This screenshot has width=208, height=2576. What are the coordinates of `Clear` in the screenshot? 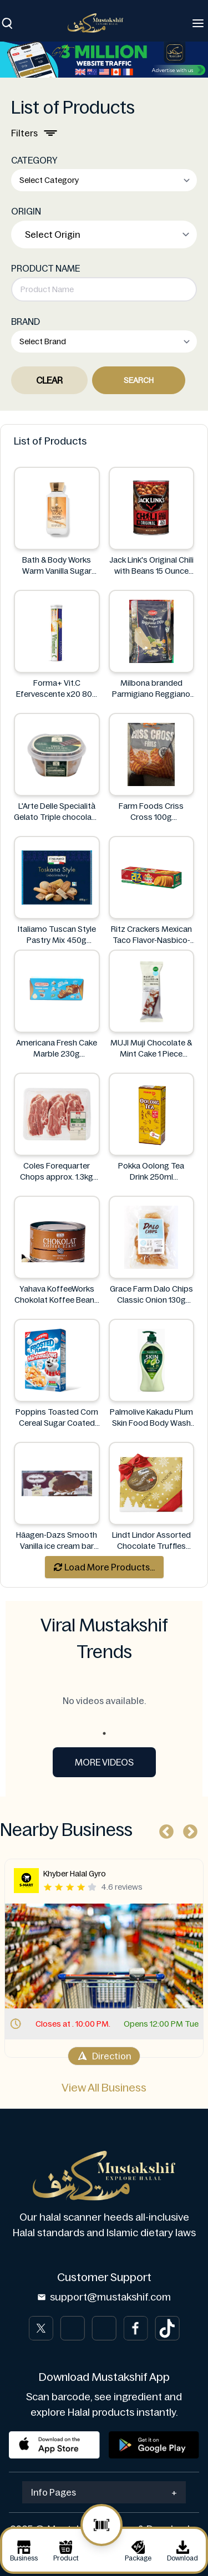 It's located at (49, 380).